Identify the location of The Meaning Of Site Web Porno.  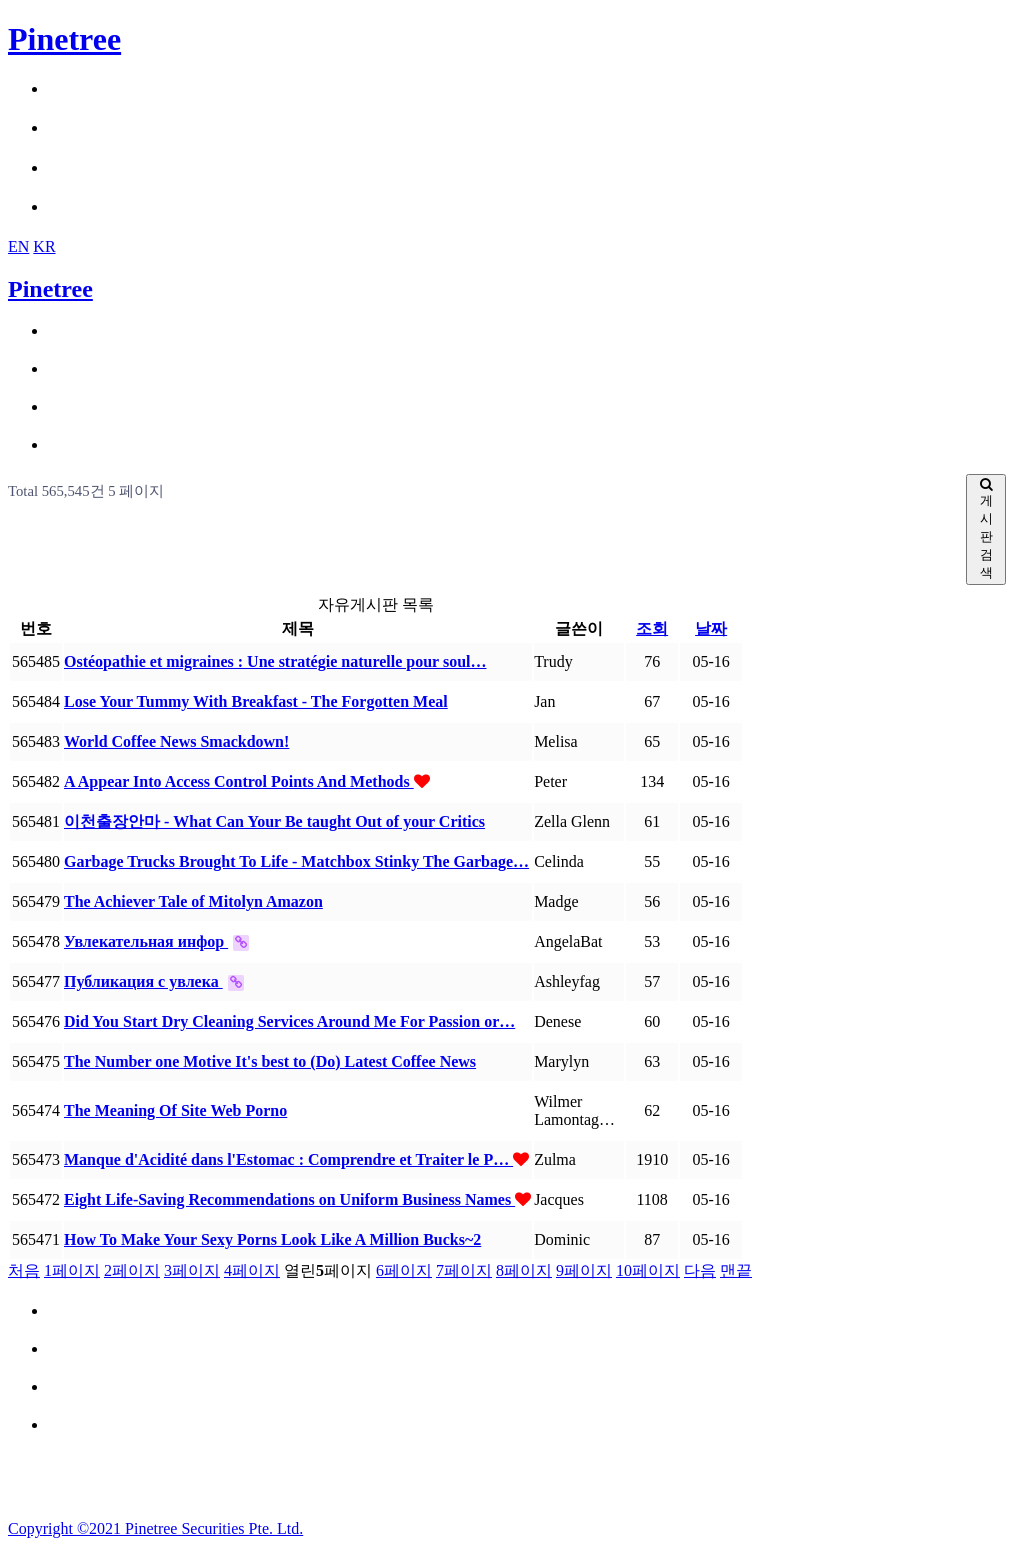
(175, 1110).